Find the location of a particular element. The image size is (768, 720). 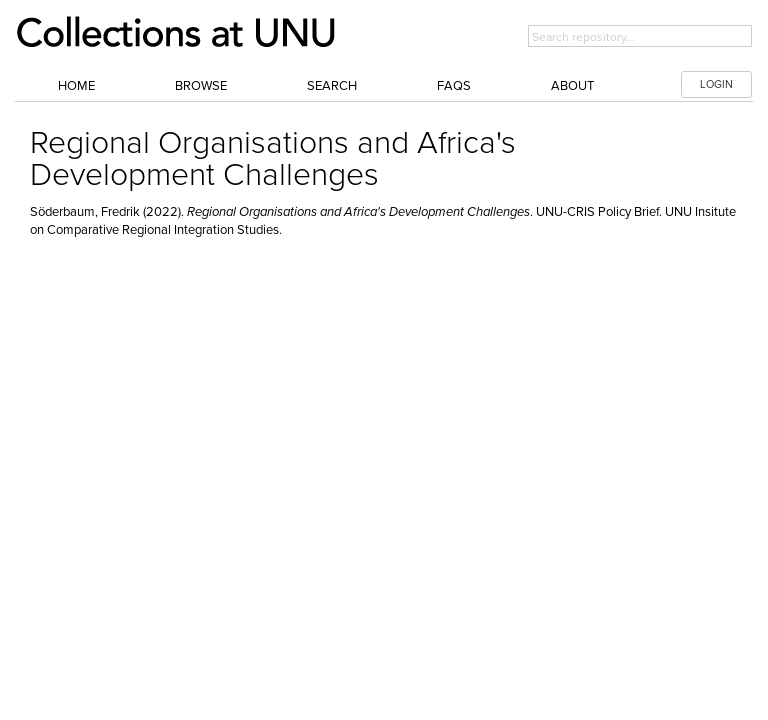

Search is located at coordinates (332, 86).